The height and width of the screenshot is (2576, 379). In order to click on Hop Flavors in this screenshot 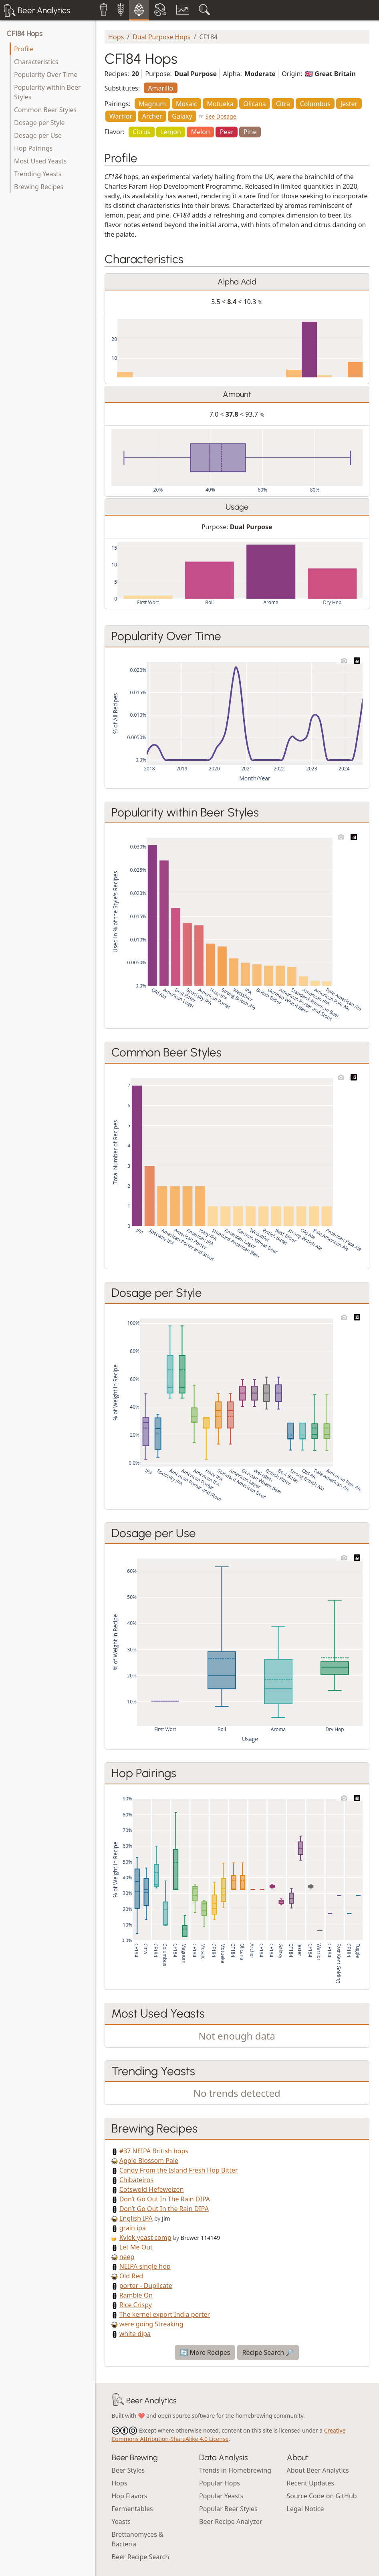, I will do `click(129, 2495)`.